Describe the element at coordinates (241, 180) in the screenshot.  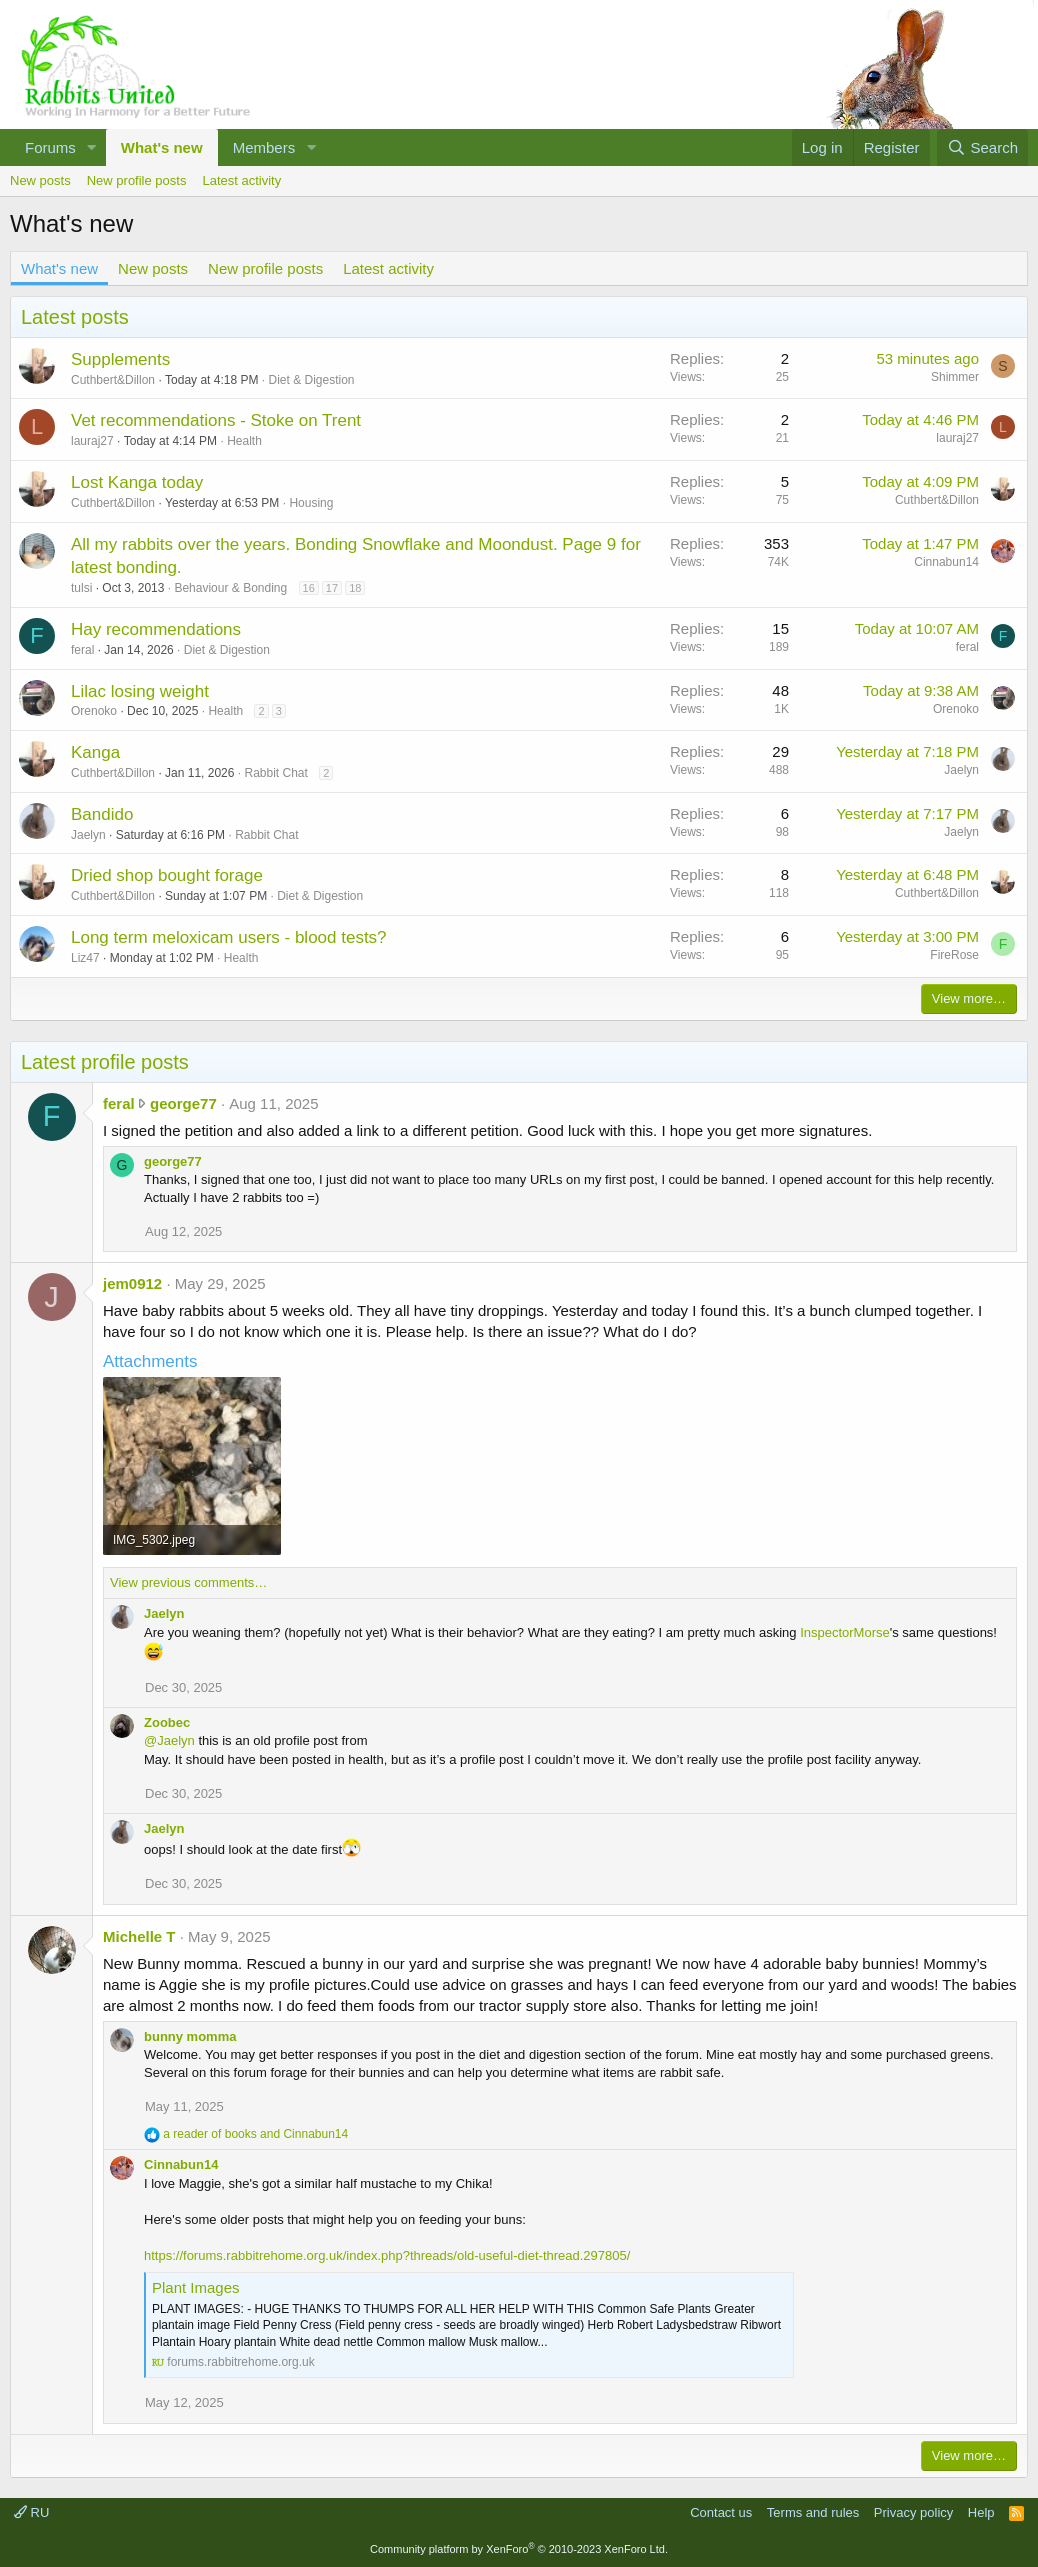
I see `Latest activity` at that location.